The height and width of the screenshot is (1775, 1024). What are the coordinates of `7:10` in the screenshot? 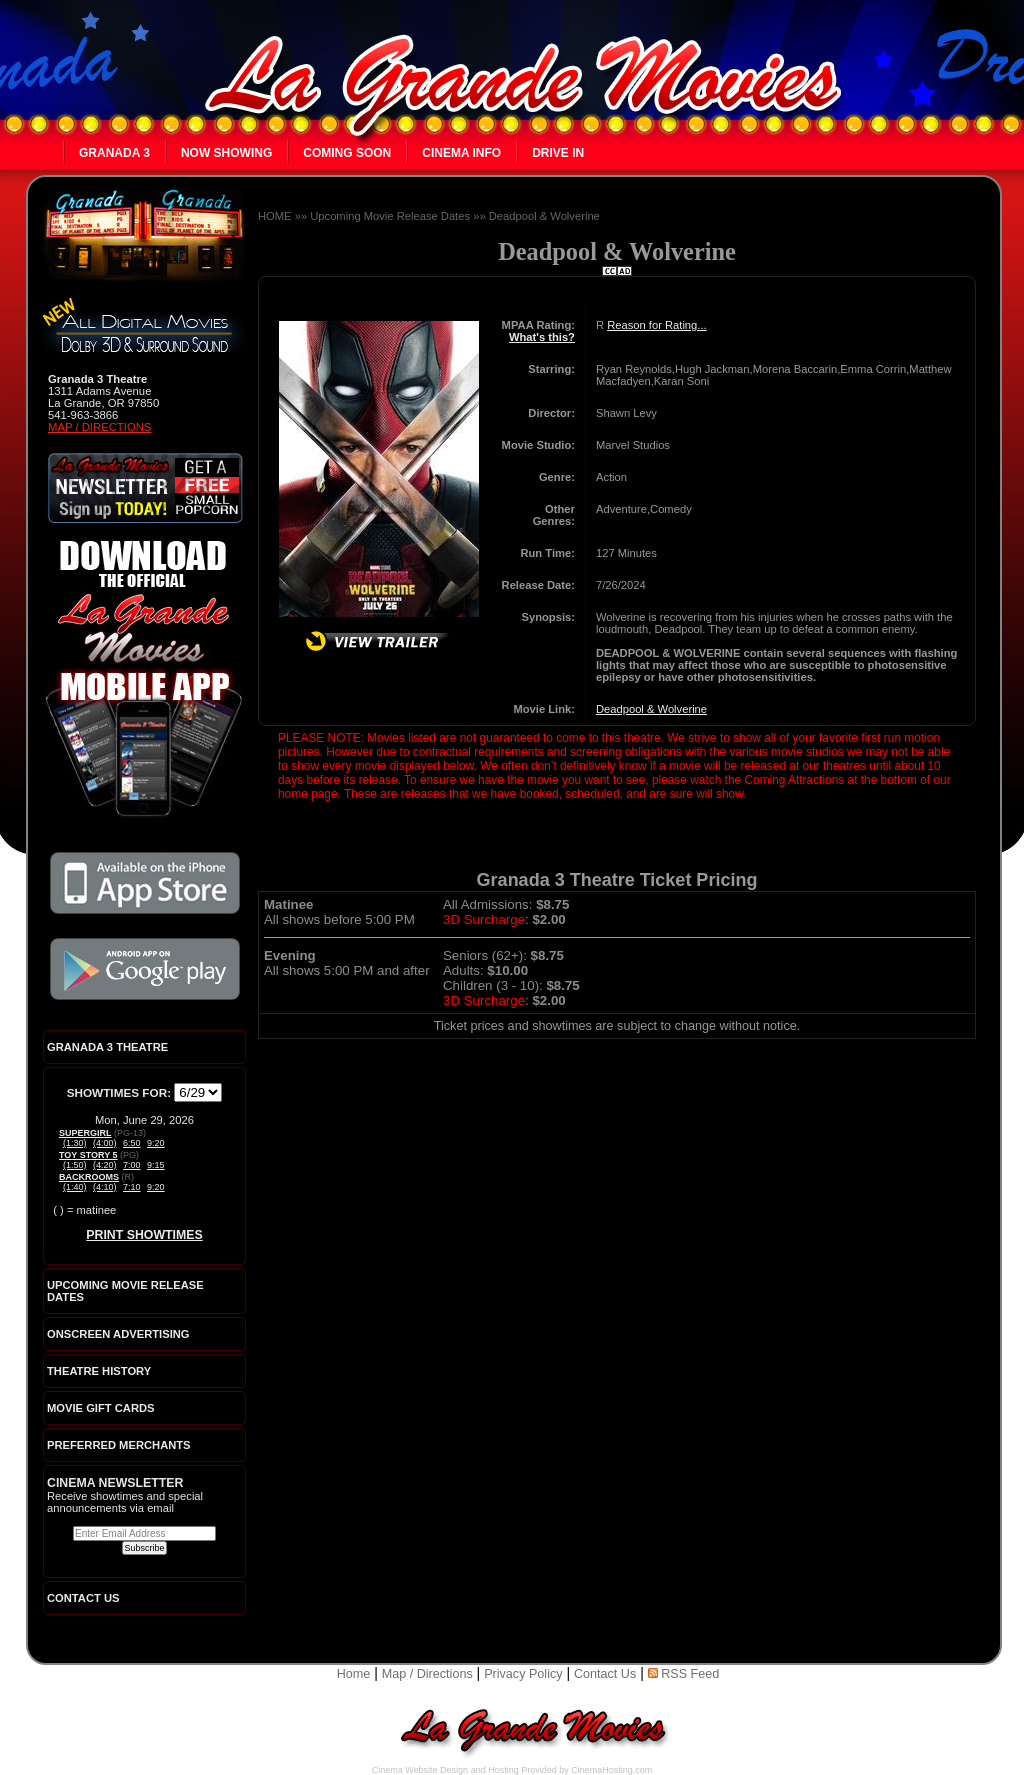 It's located at (132, 1187).